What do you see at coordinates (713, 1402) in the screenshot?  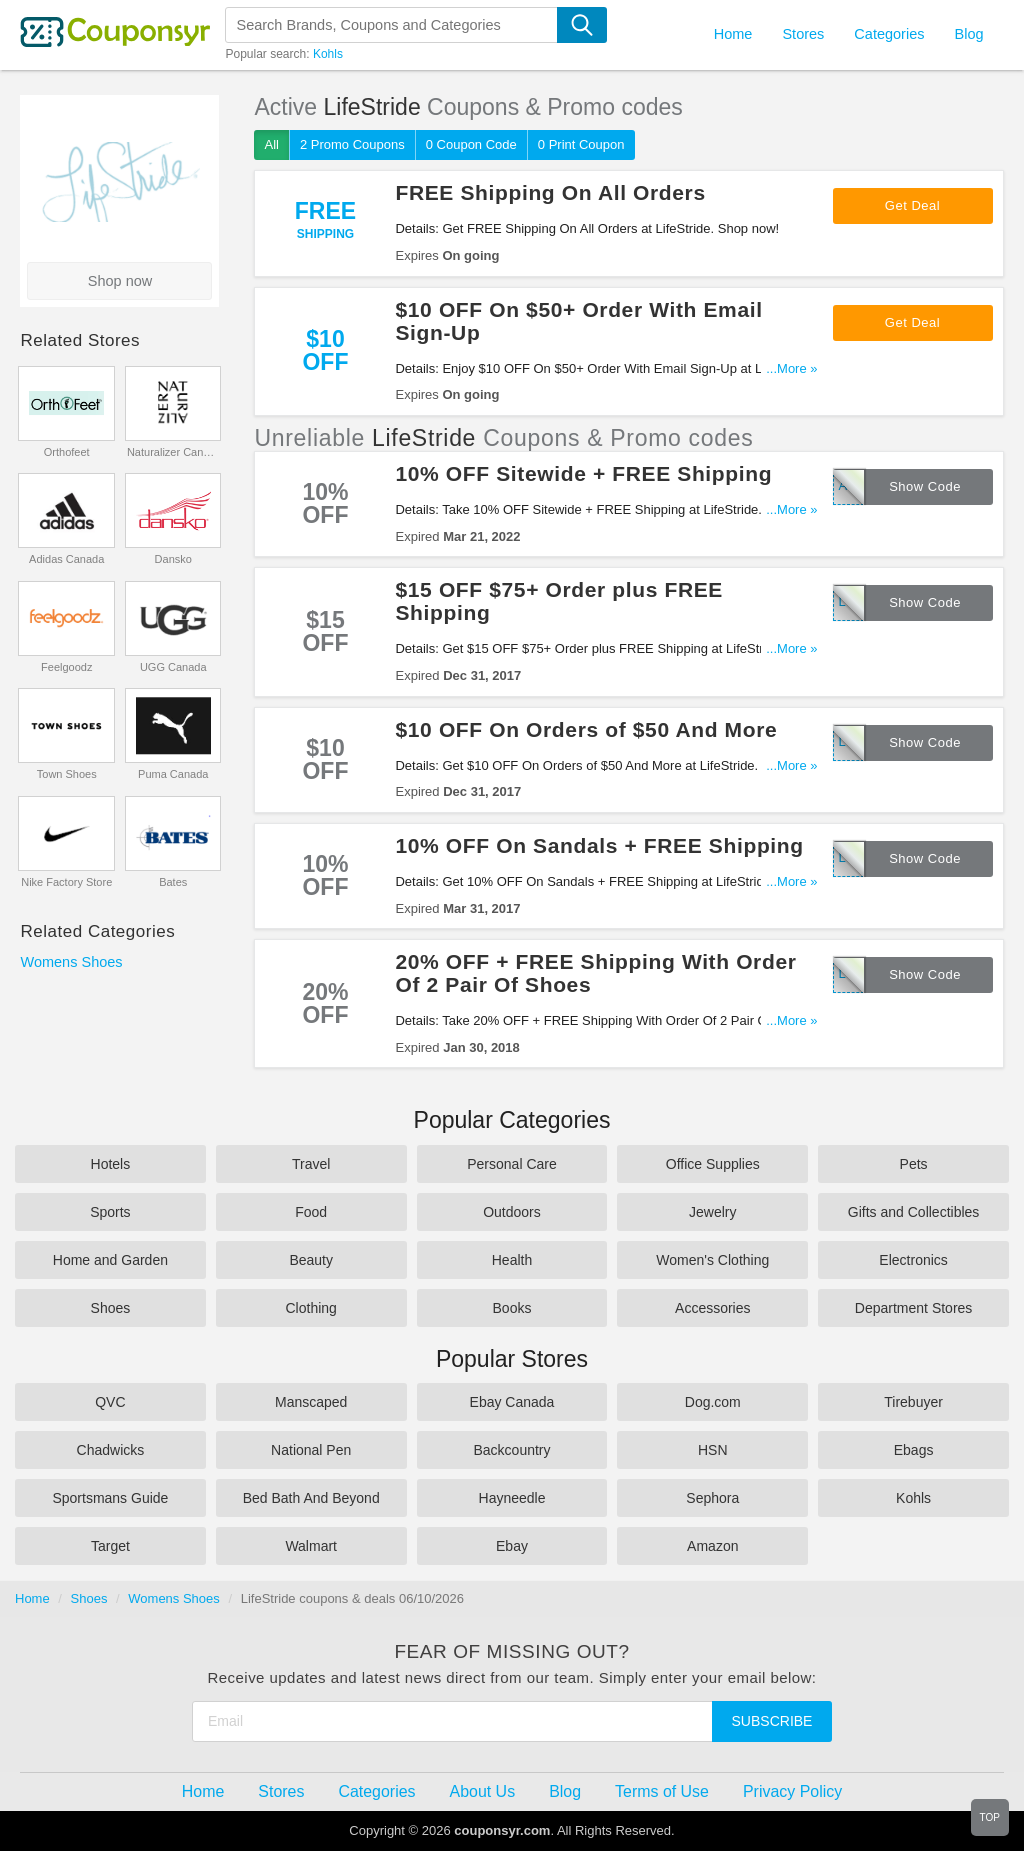 I see `Dog.com` at bounding box center [713, 1402].